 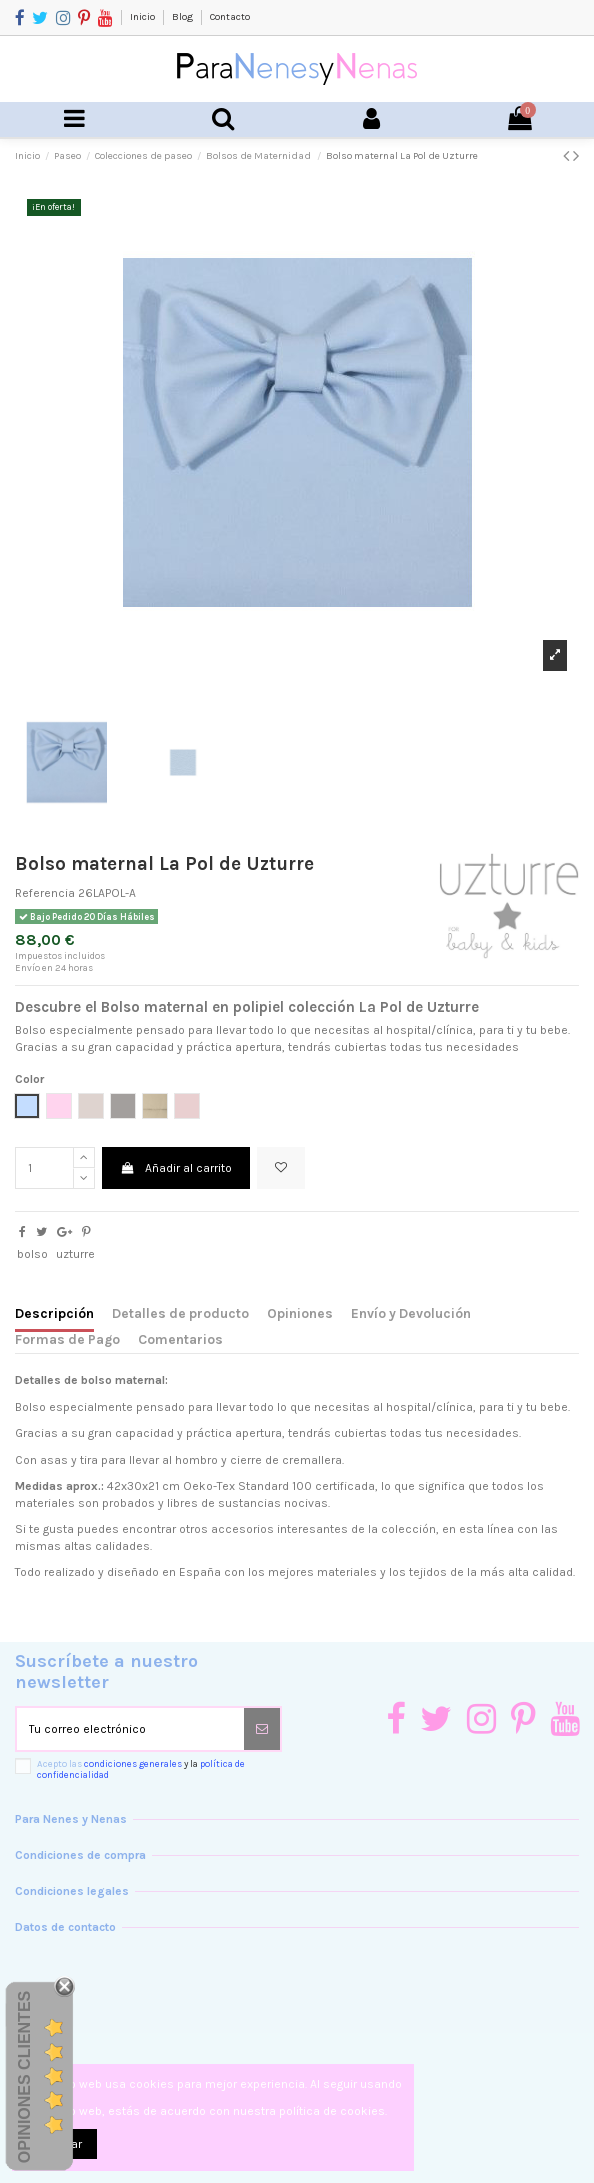 I want to click on Formas de Pago, so click(x=67, y=1339).